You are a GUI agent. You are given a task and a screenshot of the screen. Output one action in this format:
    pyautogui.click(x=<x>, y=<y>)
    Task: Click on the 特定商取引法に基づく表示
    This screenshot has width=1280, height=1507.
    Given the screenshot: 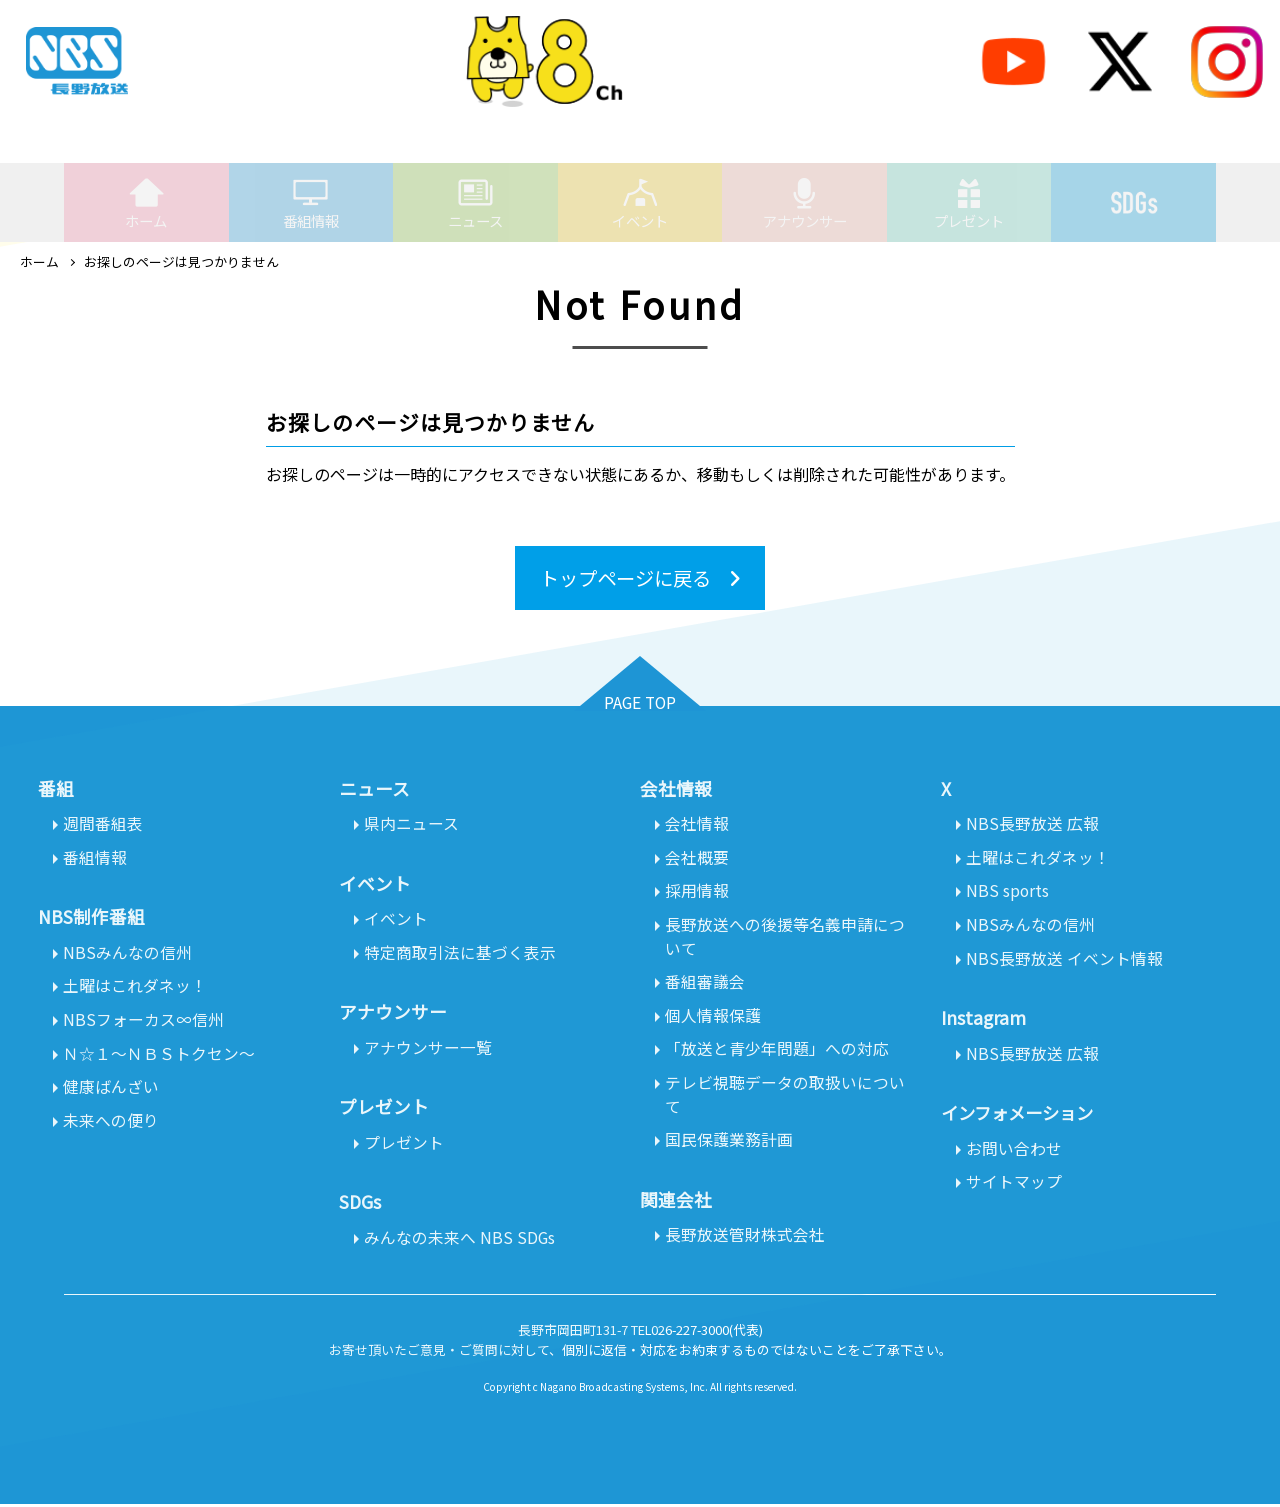 What is the action you would take?
    pyautogui.click(x=460, y=954)
    